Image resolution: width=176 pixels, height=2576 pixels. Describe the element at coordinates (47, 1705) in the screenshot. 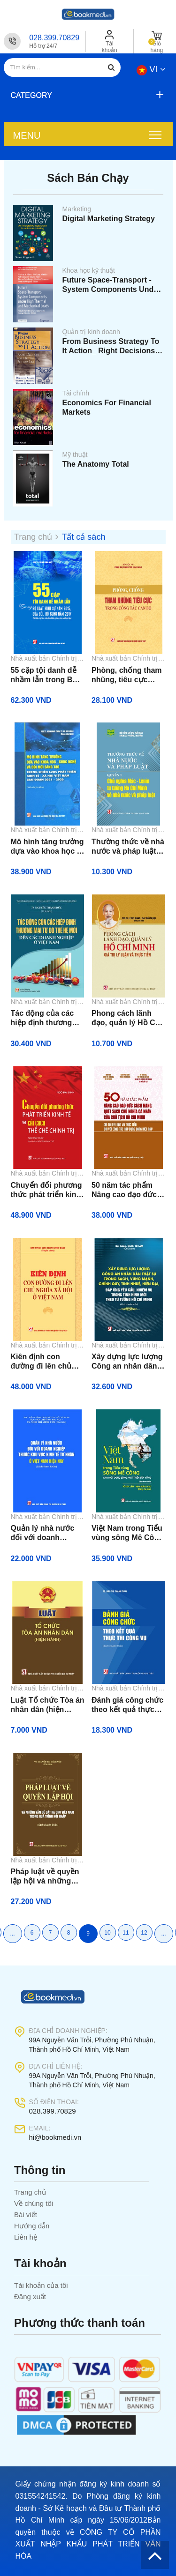

I see `Luật Tổ chức Tòa án nhân dân (hiện hành)` at that location.